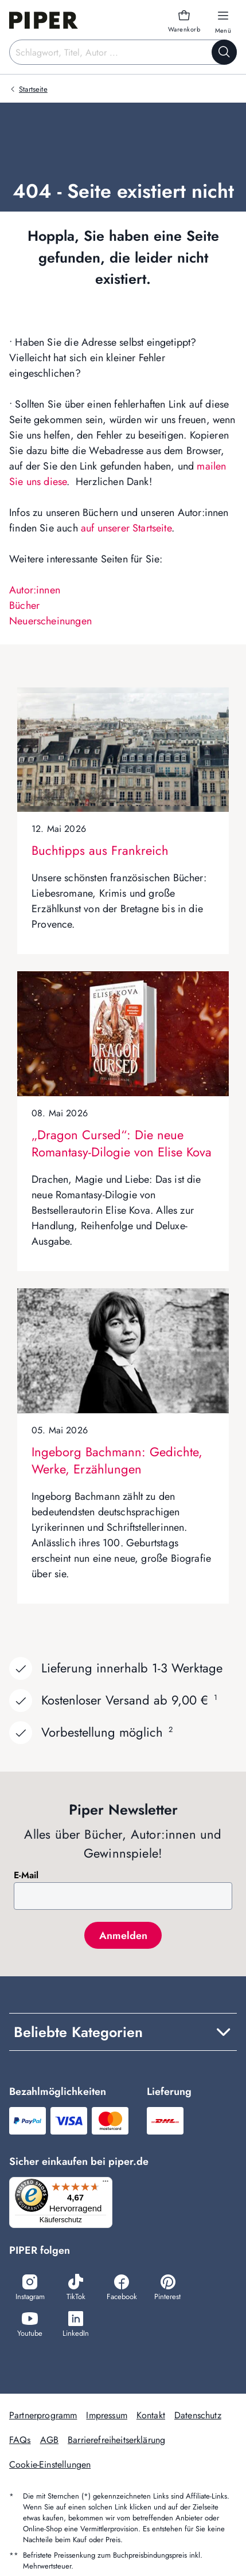 Image resolution: width=246 pixels, height=2576 pixels. What do you see at coordinates (106, 2415) in the screenshot?
I see `Impressum` at bounding box center [106, 2415].